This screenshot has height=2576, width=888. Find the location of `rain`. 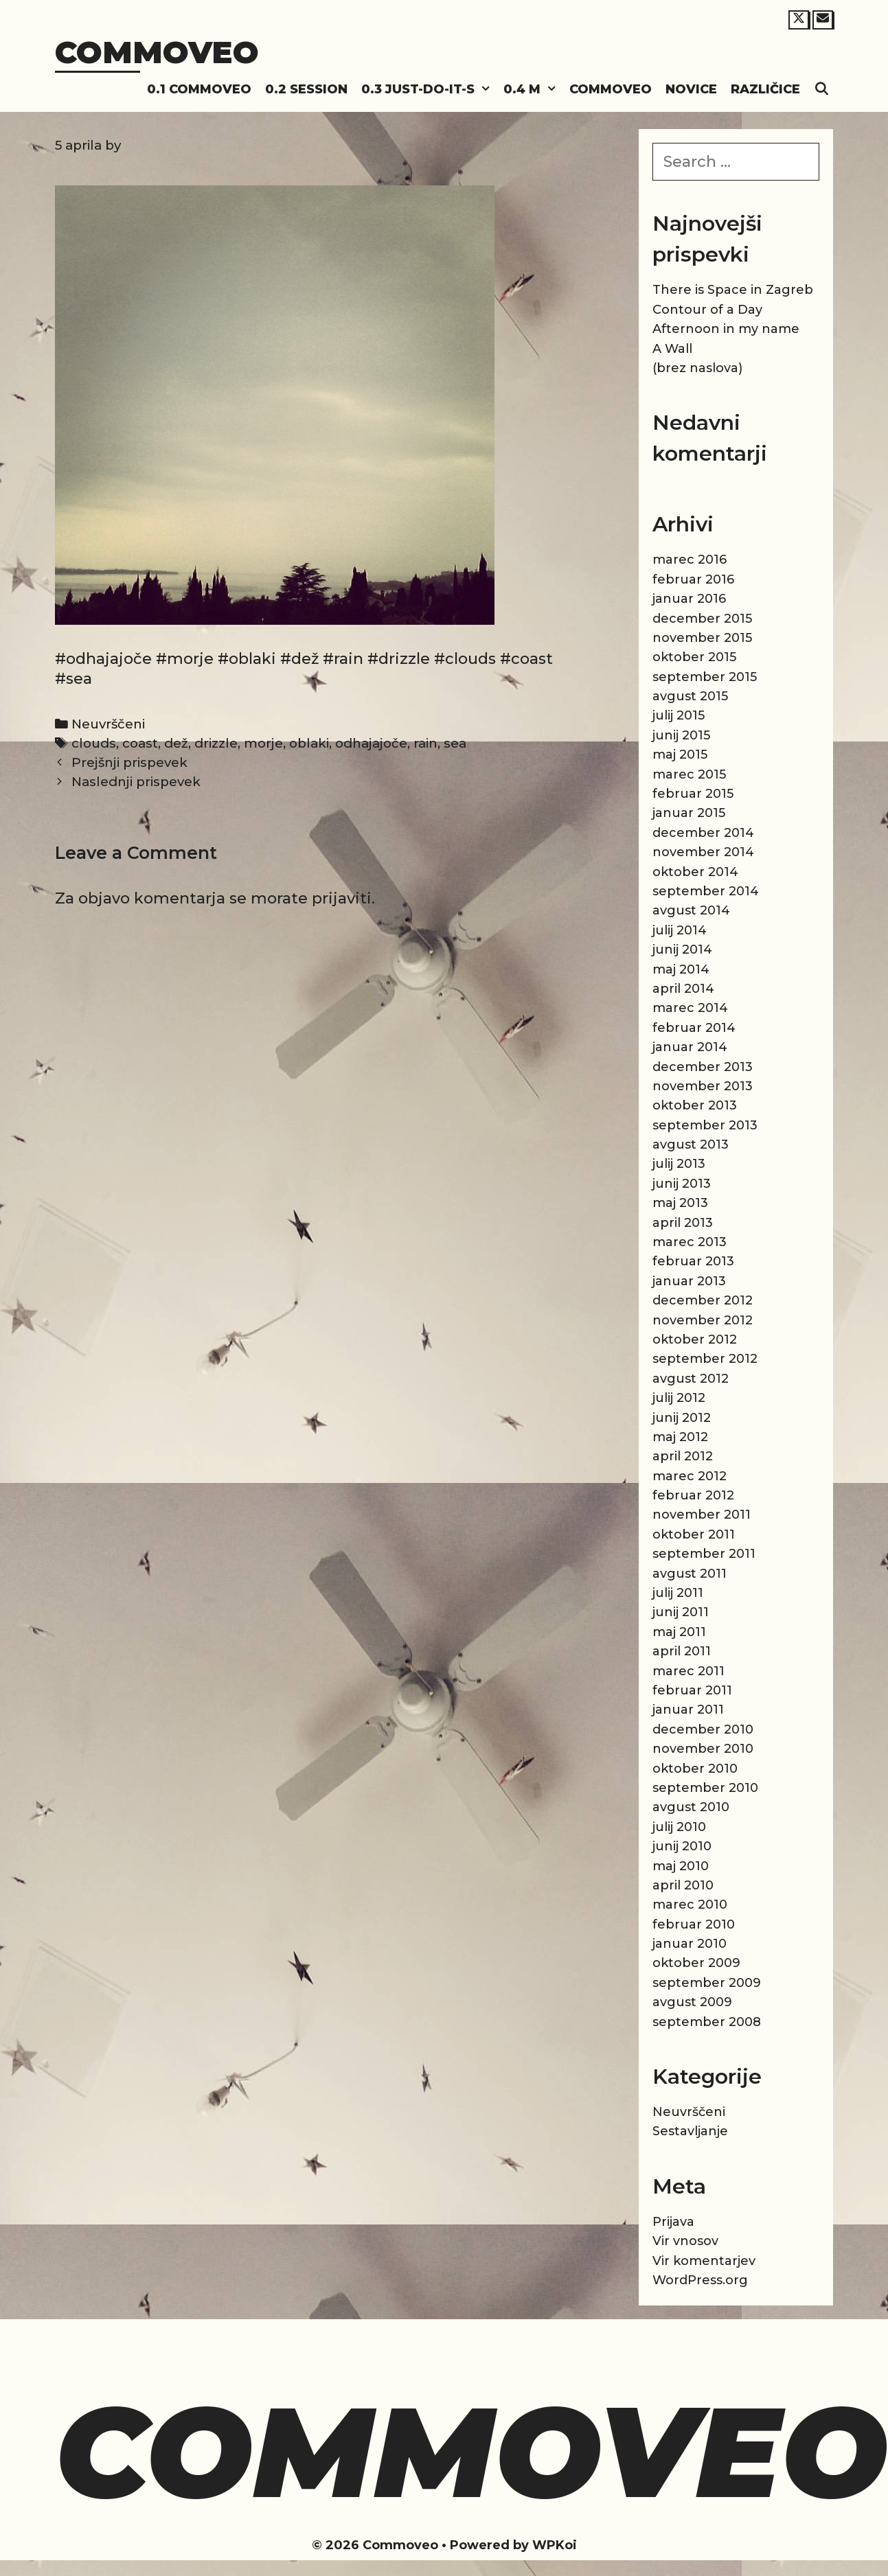

rain is located at coordinates (425, 743).